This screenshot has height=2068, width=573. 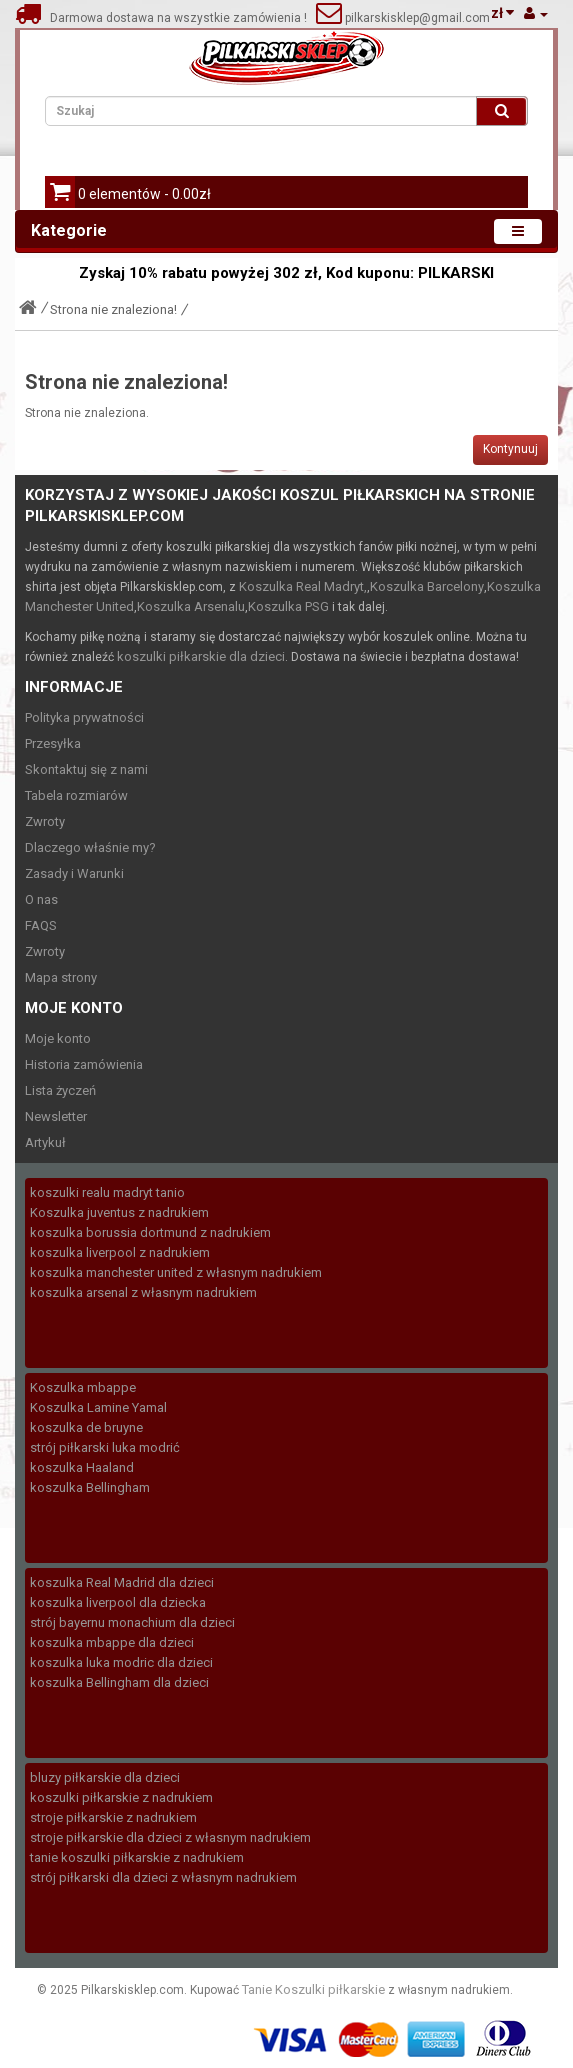 I want to click on FAQS, so click(x=41, y=925).